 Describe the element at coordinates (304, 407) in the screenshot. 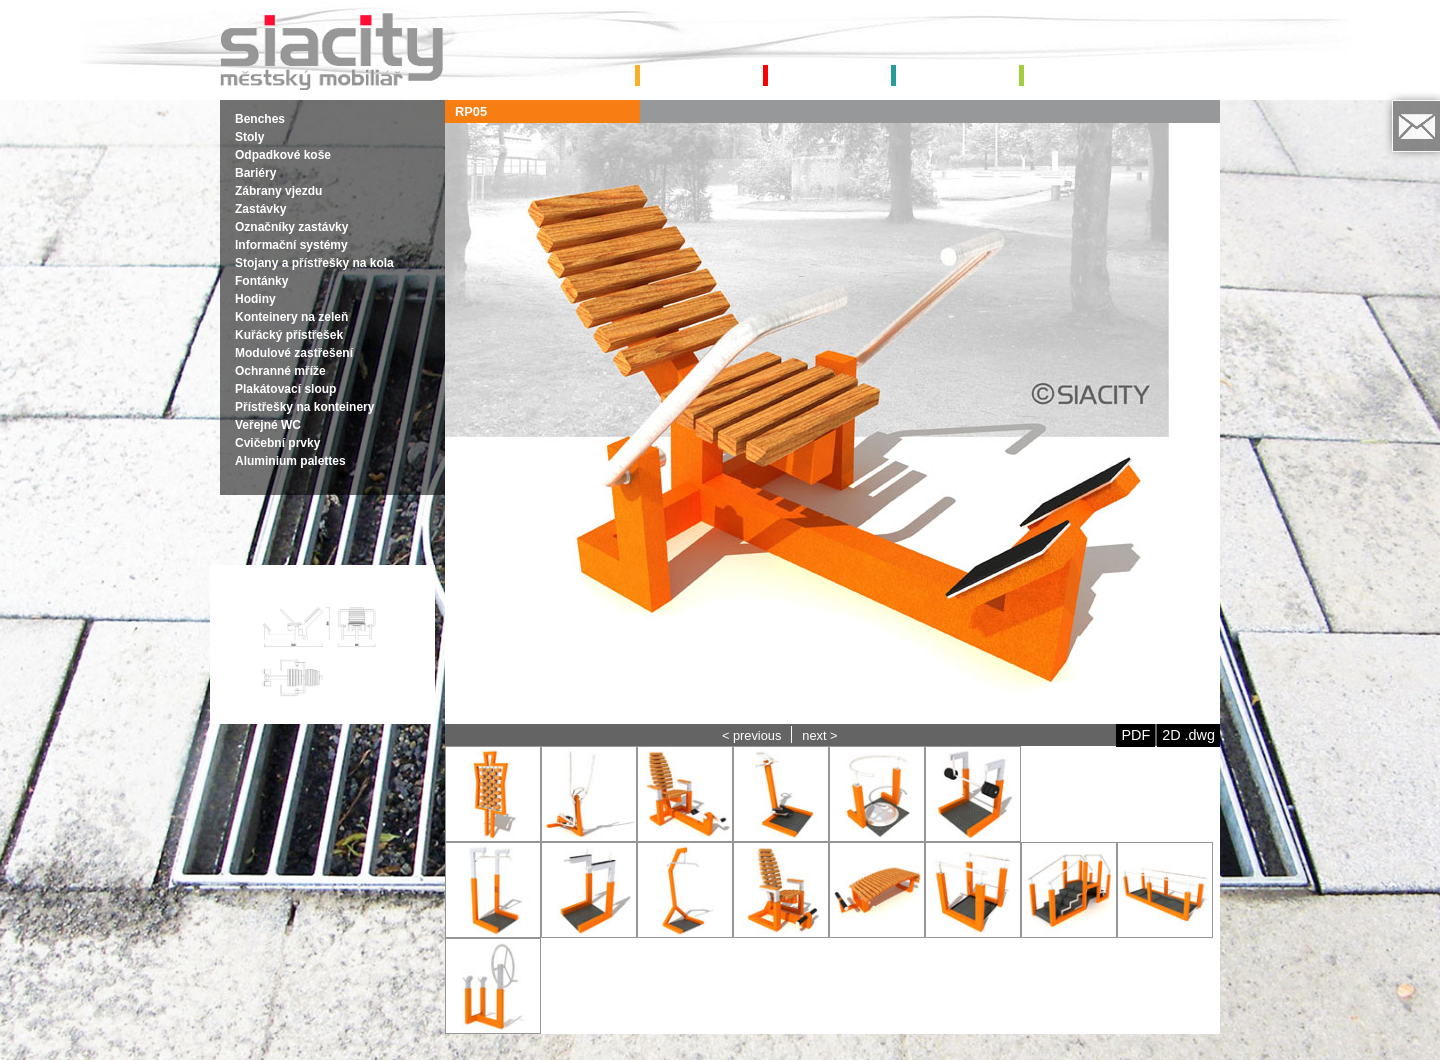

I see `Přístřešky na konteinery` at that location.